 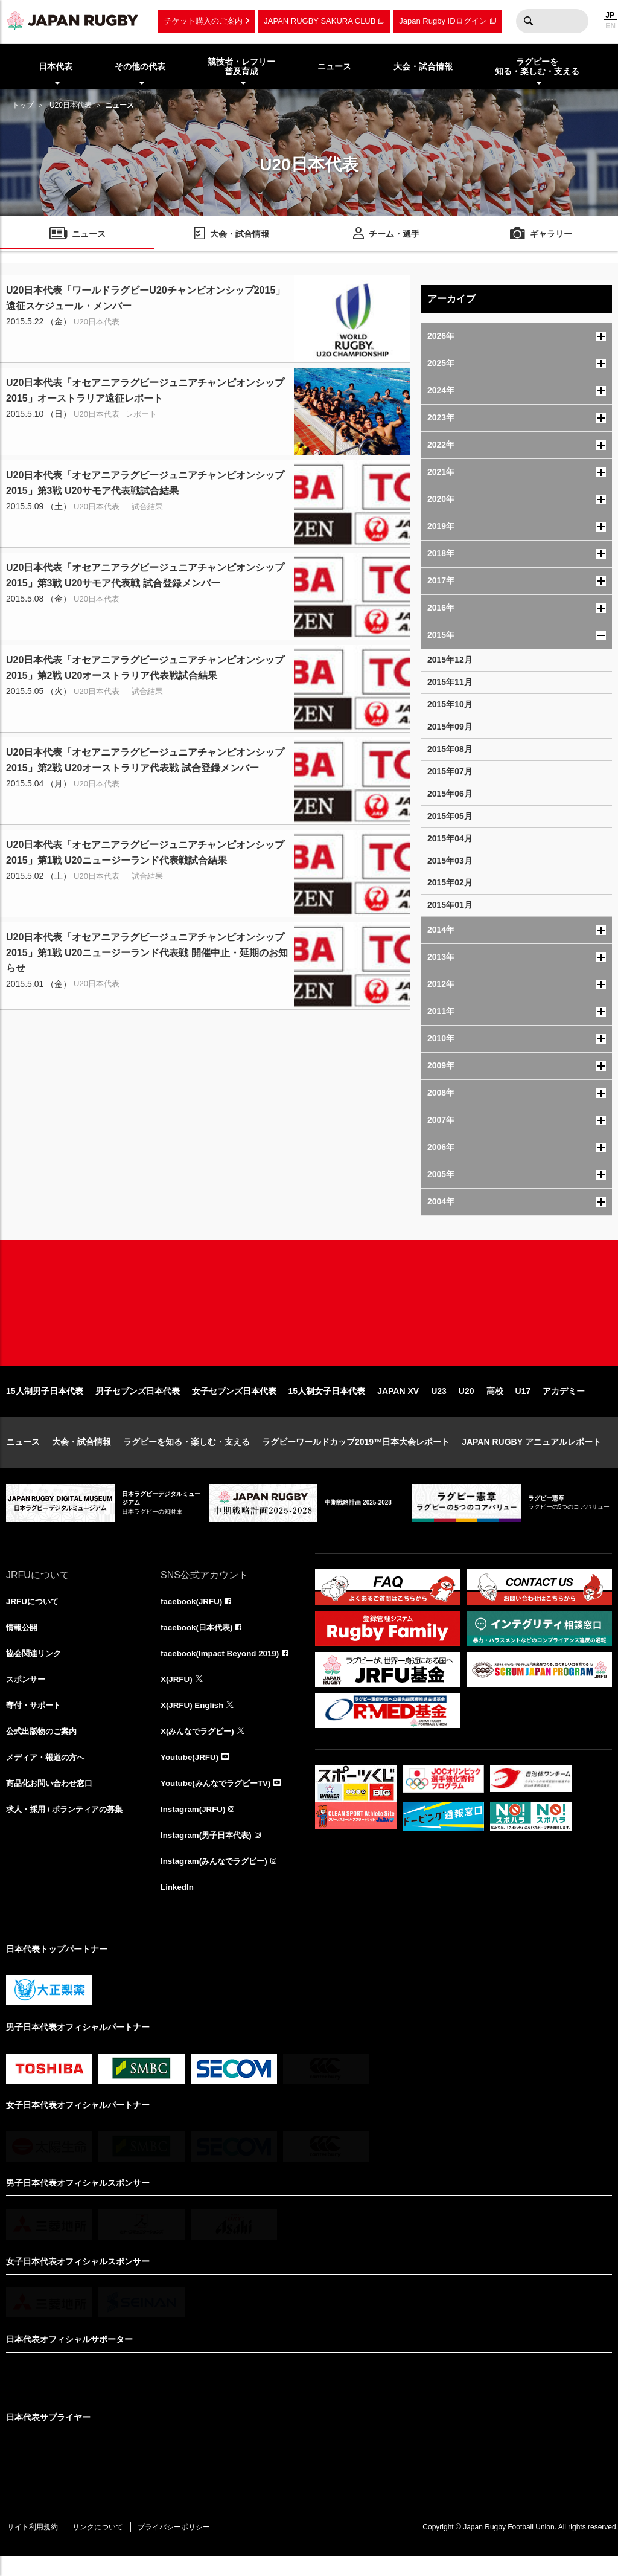 I want to click on 高校, so click(x=494, y=1403).